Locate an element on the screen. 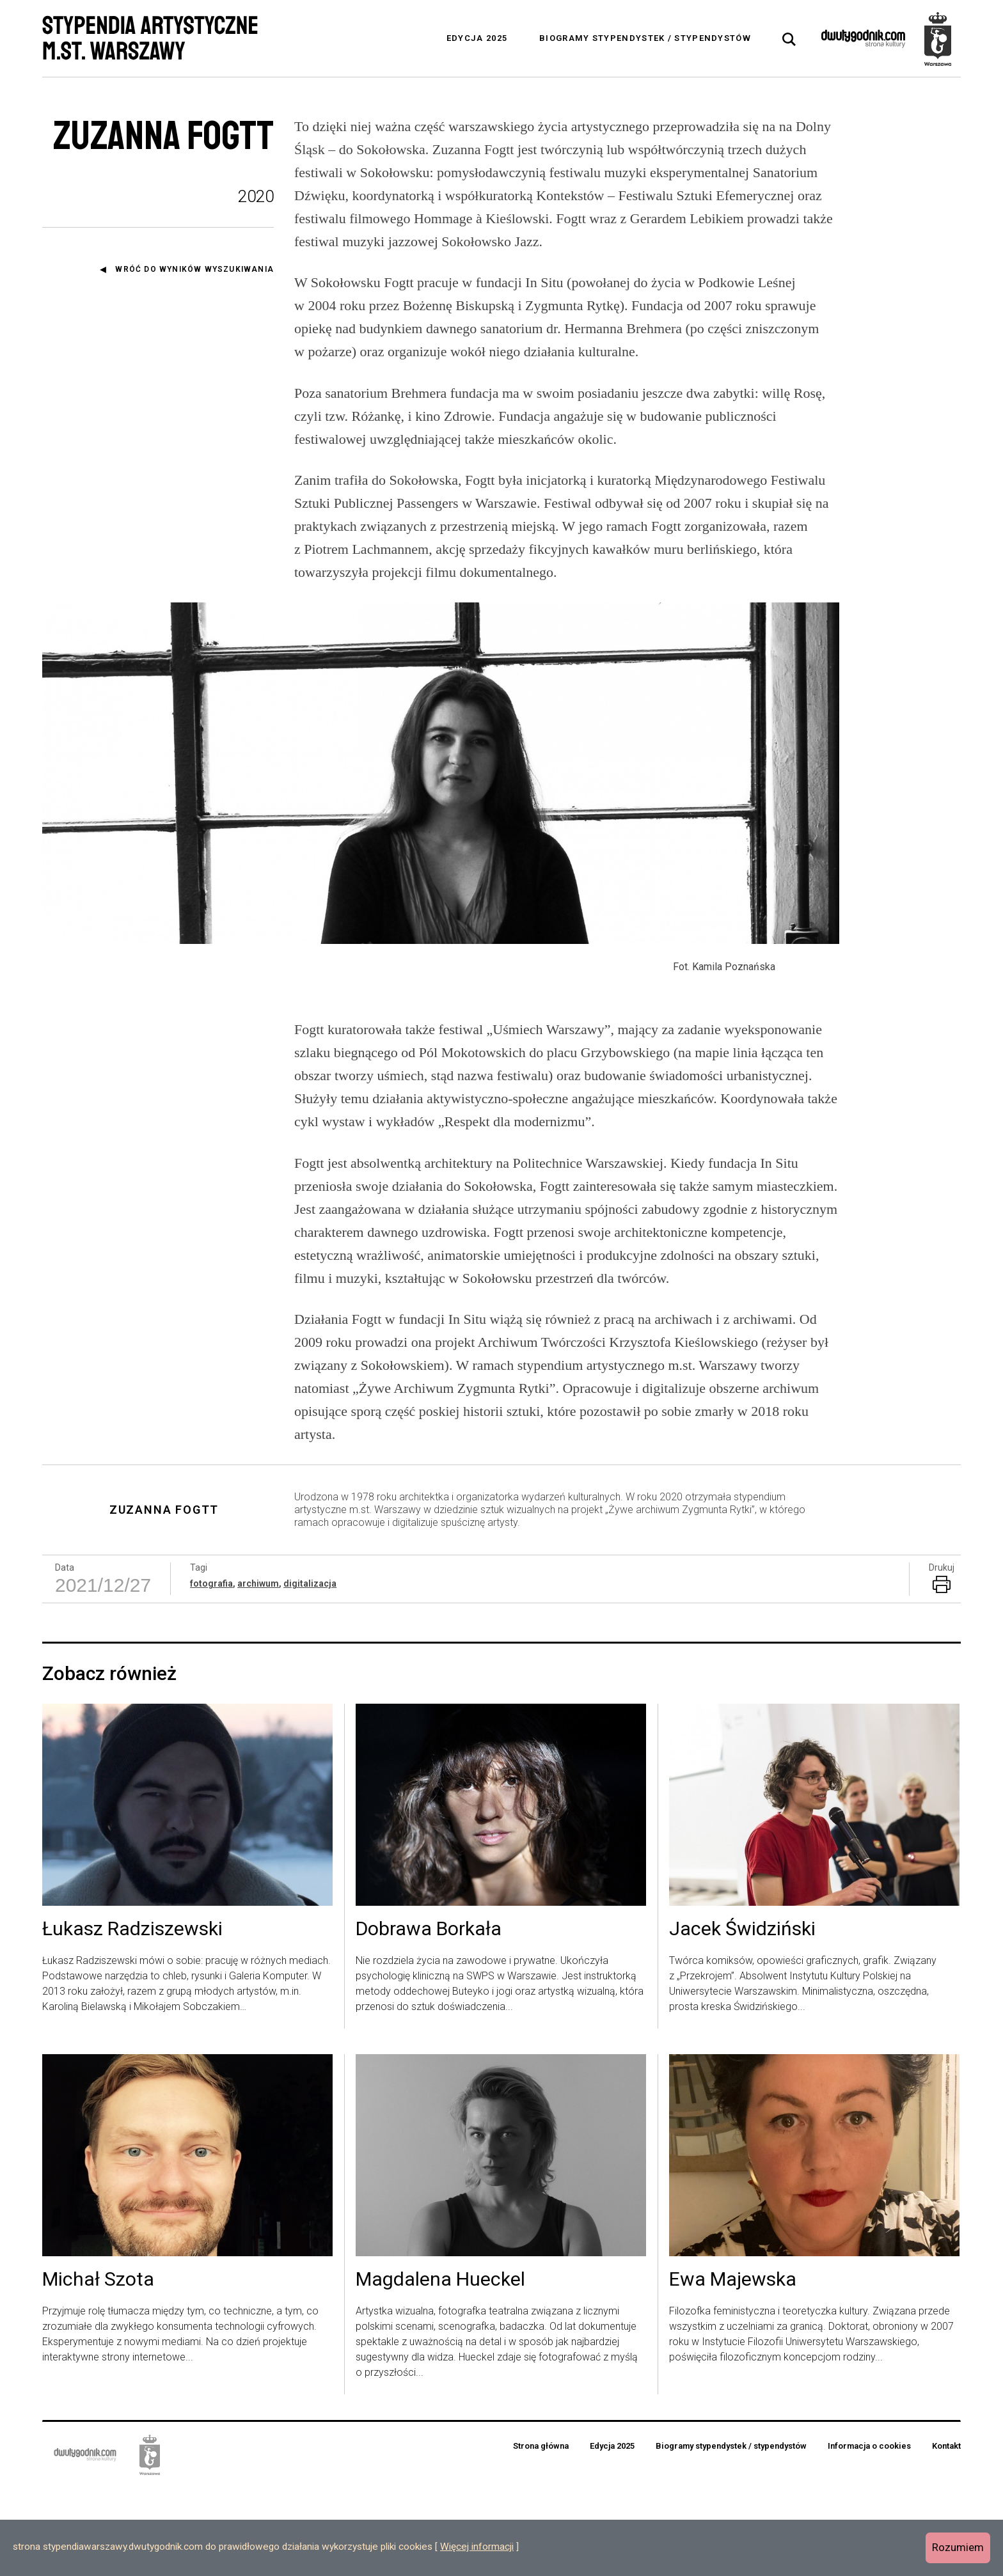 Image resolution: width=1003 pixels, height=2576 pixels. Jacek Świdziński is located at coordinates (742, 2017).